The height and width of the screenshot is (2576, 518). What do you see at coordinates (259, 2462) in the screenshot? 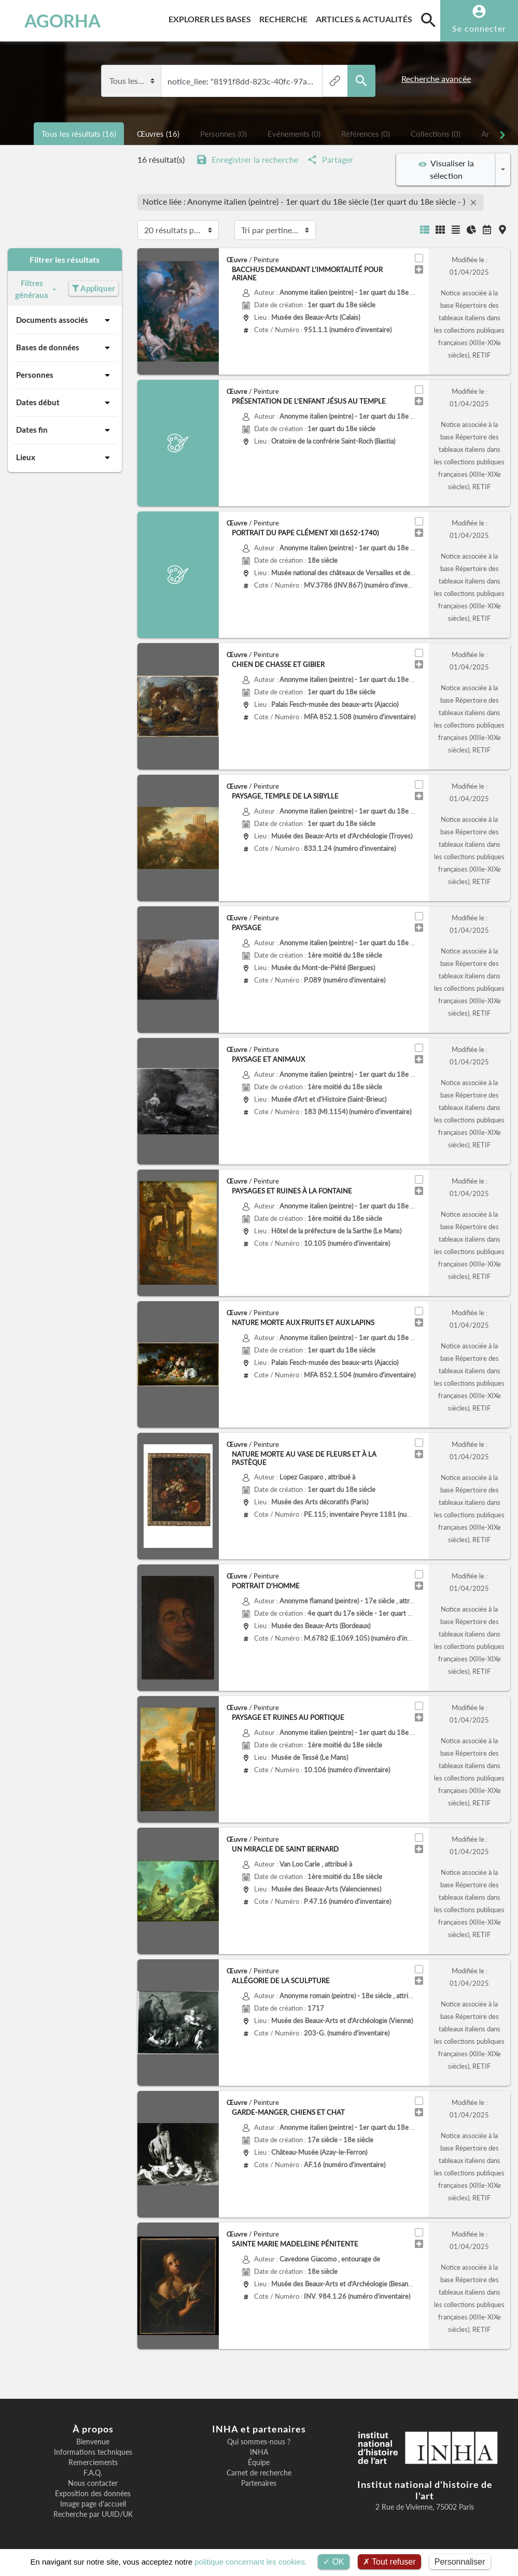
I see `Équipe` at bounding box center [259, 2462].